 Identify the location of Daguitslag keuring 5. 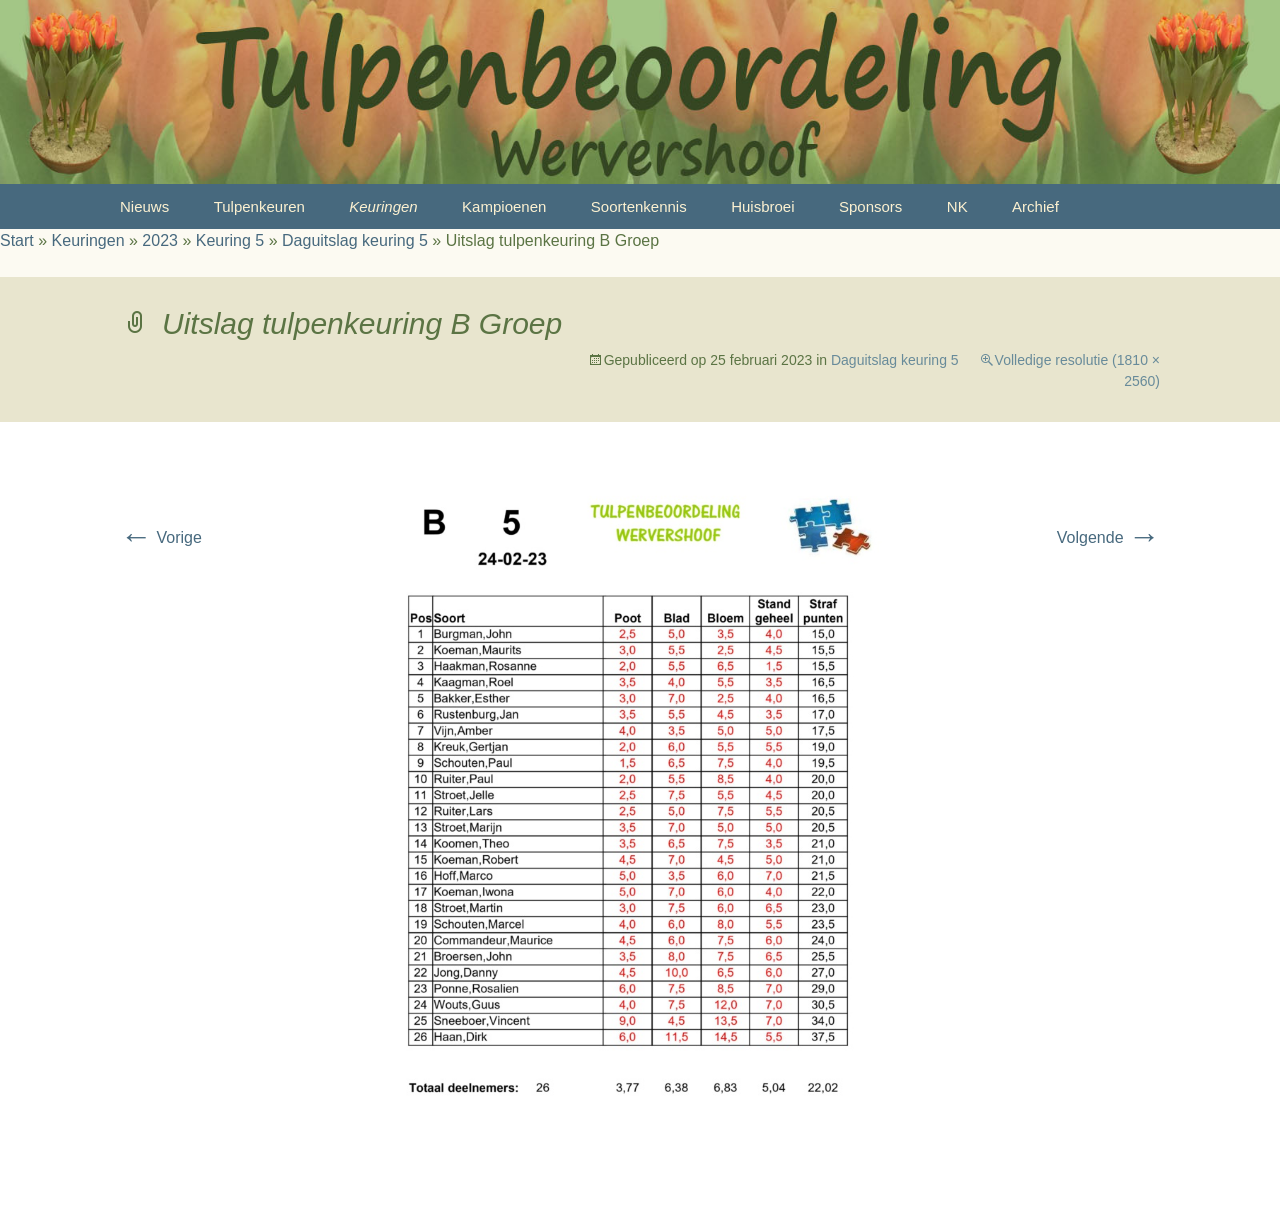
(355, 240).